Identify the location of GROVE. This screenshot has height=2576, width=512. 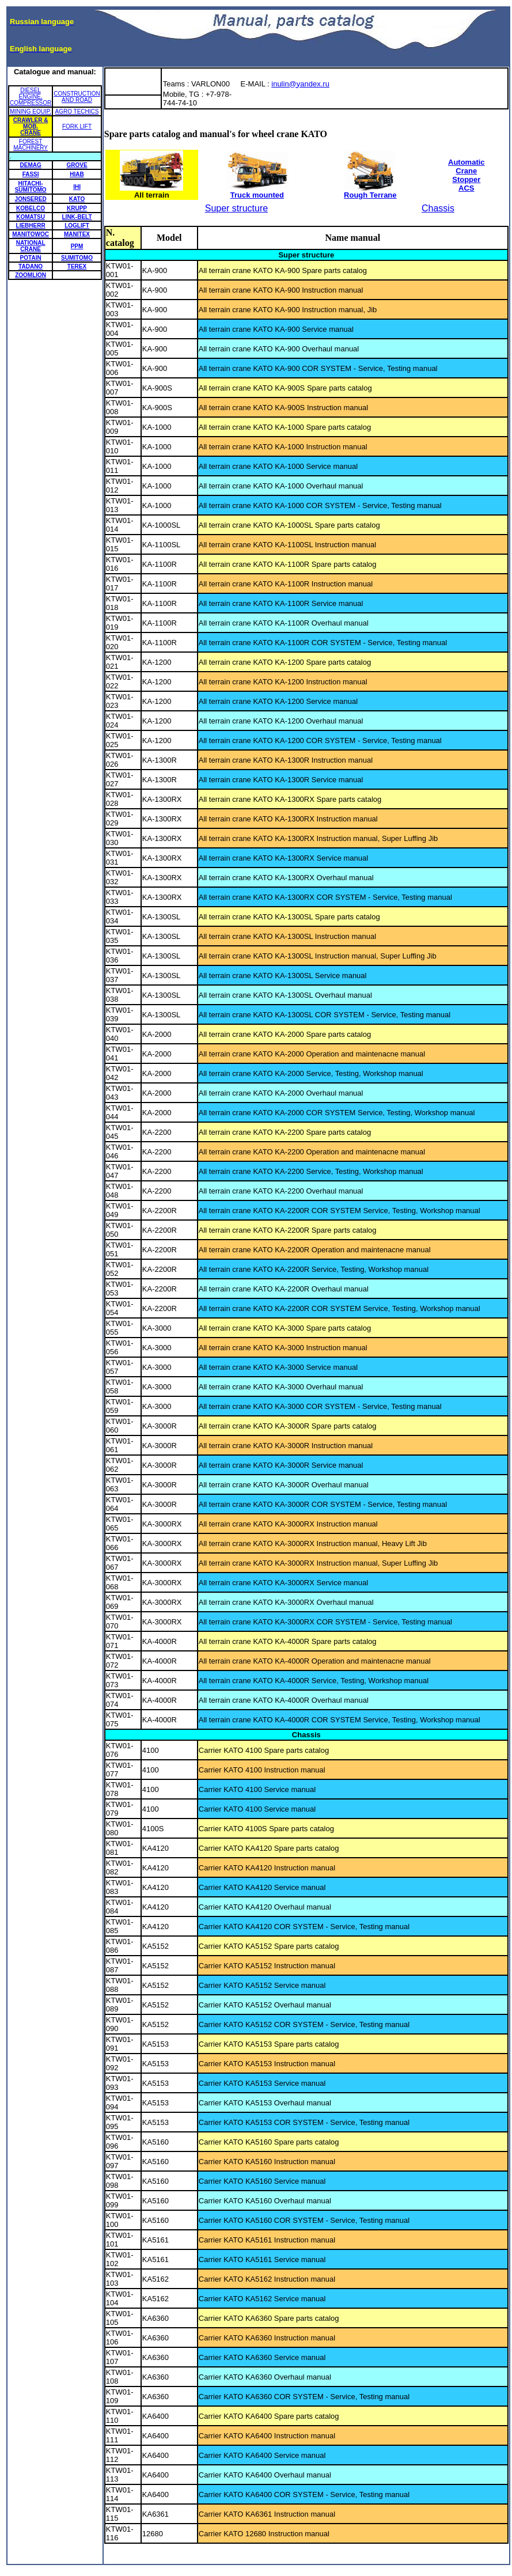
(76, 165).